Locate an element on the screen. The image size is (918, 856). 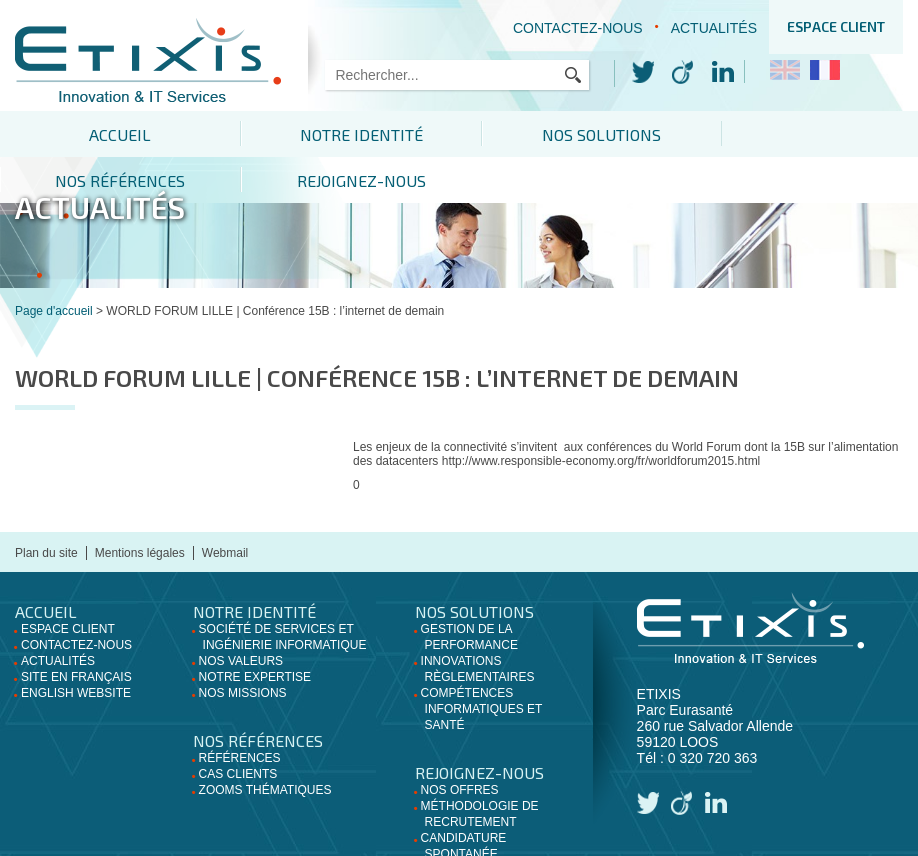
Espace client is located at coordinates (836, 26).